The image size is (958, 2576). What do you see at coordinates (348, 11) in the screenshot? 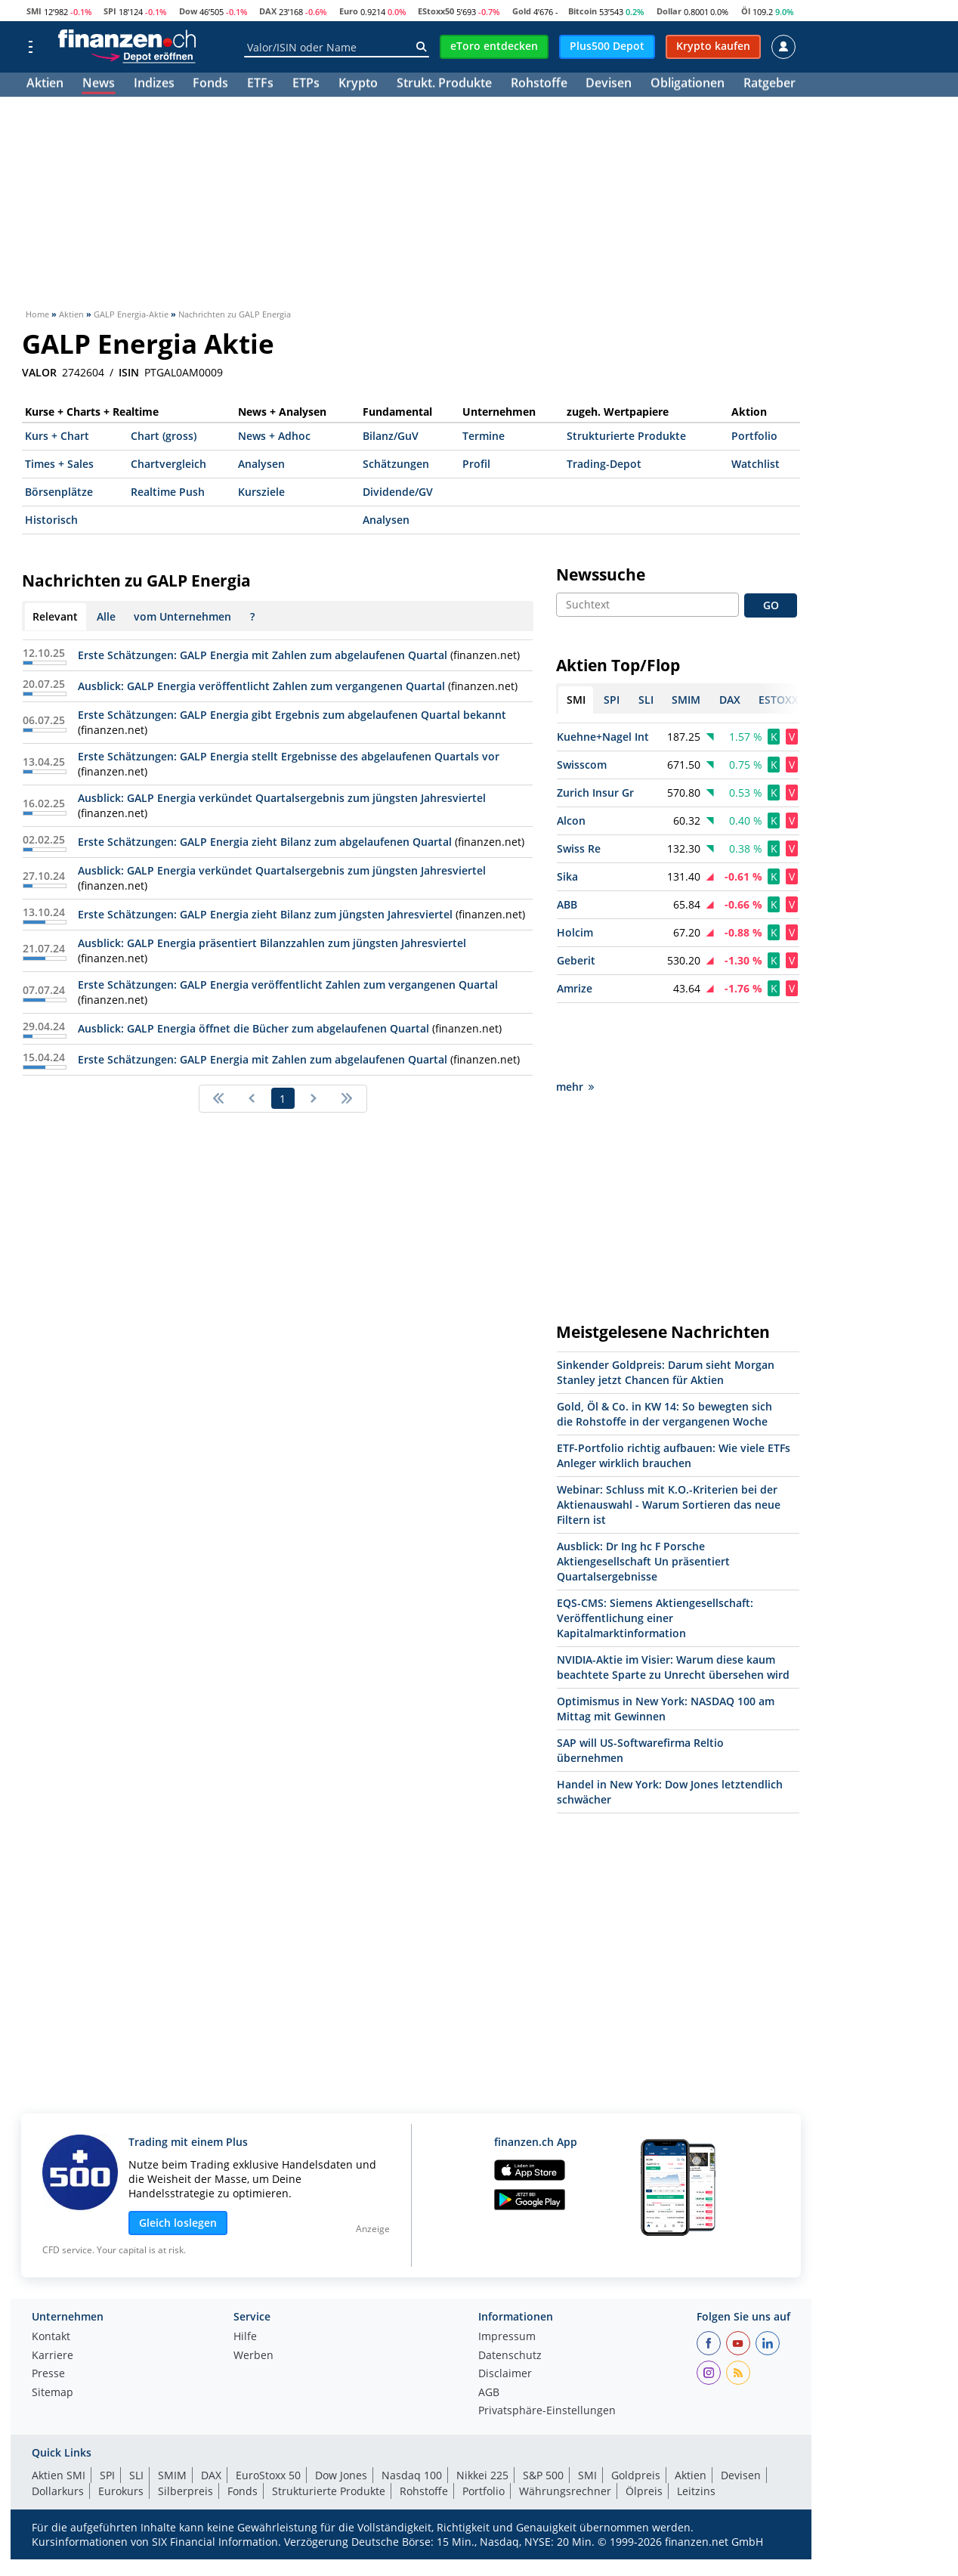
I see `Euro` at bounding box center [348, 11].